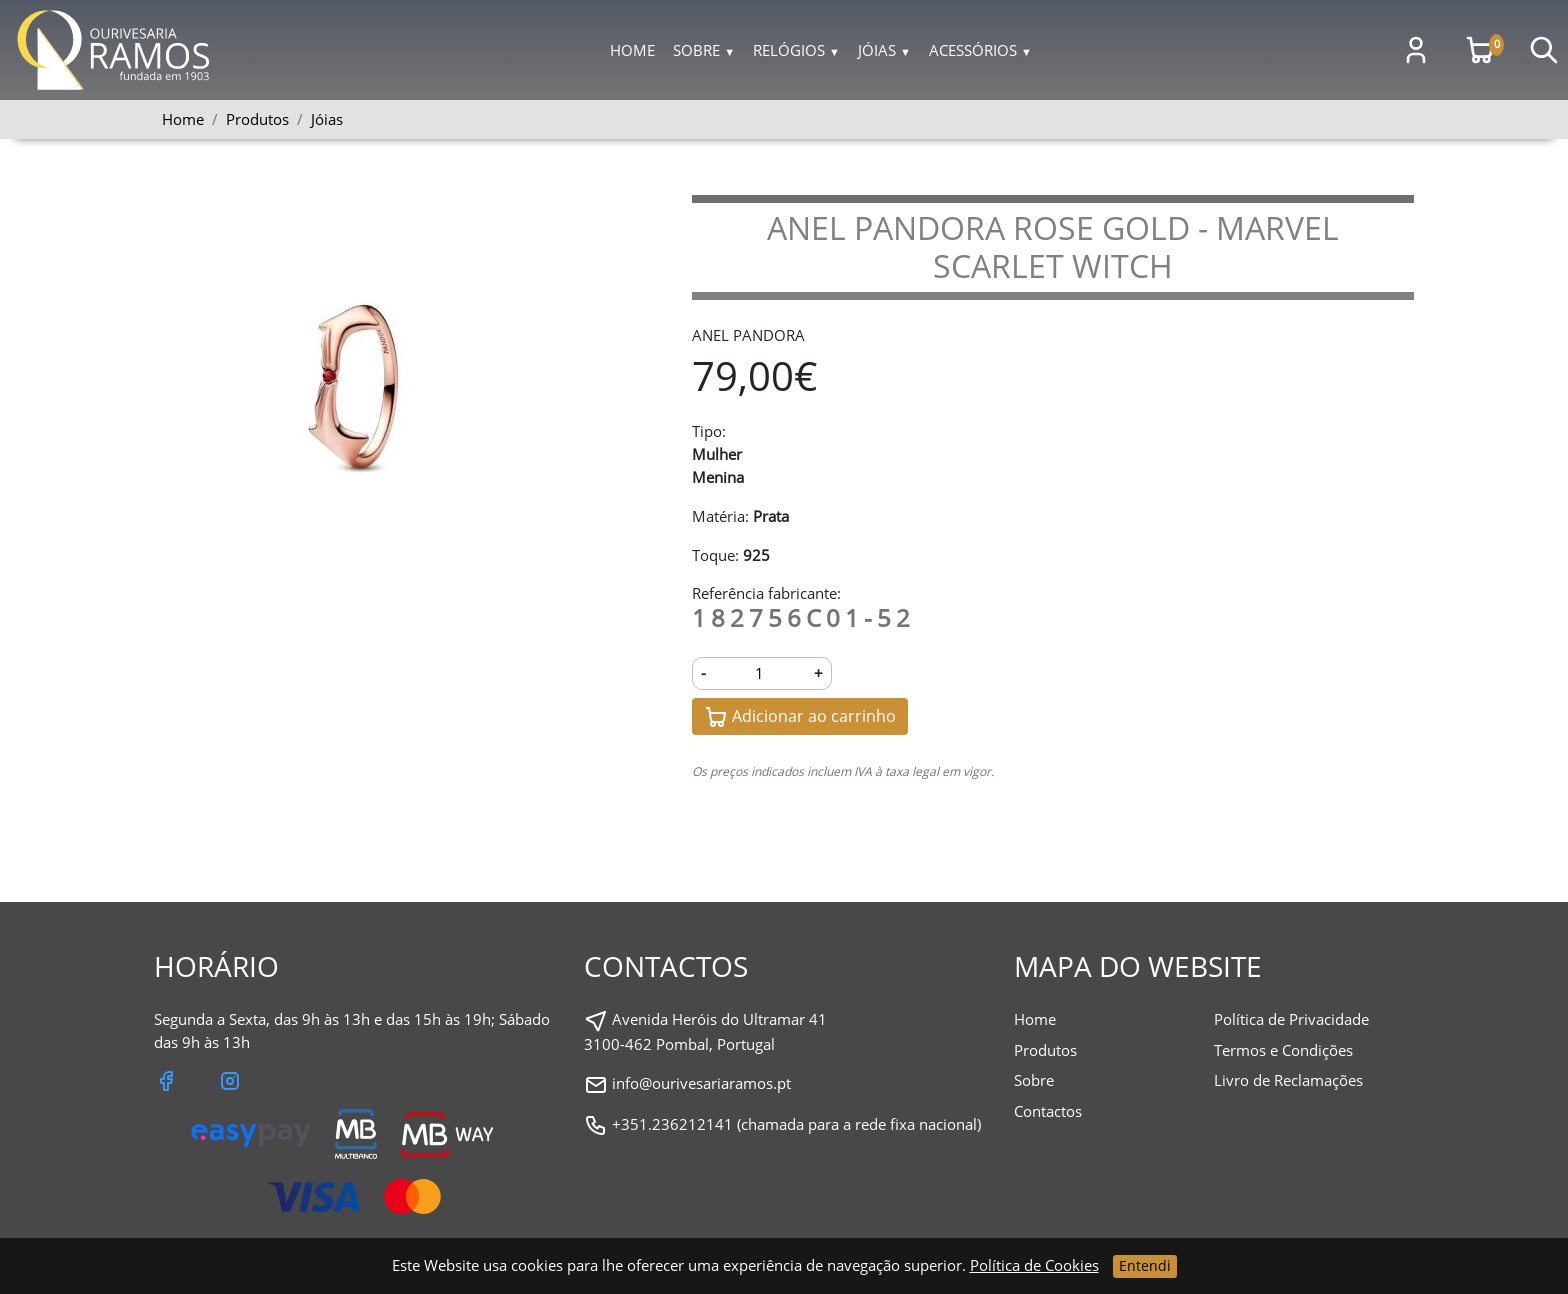  Describe the element at coordinates (800, 717) in the screenshot. I see `Adicionar ao carrinho` at that location.